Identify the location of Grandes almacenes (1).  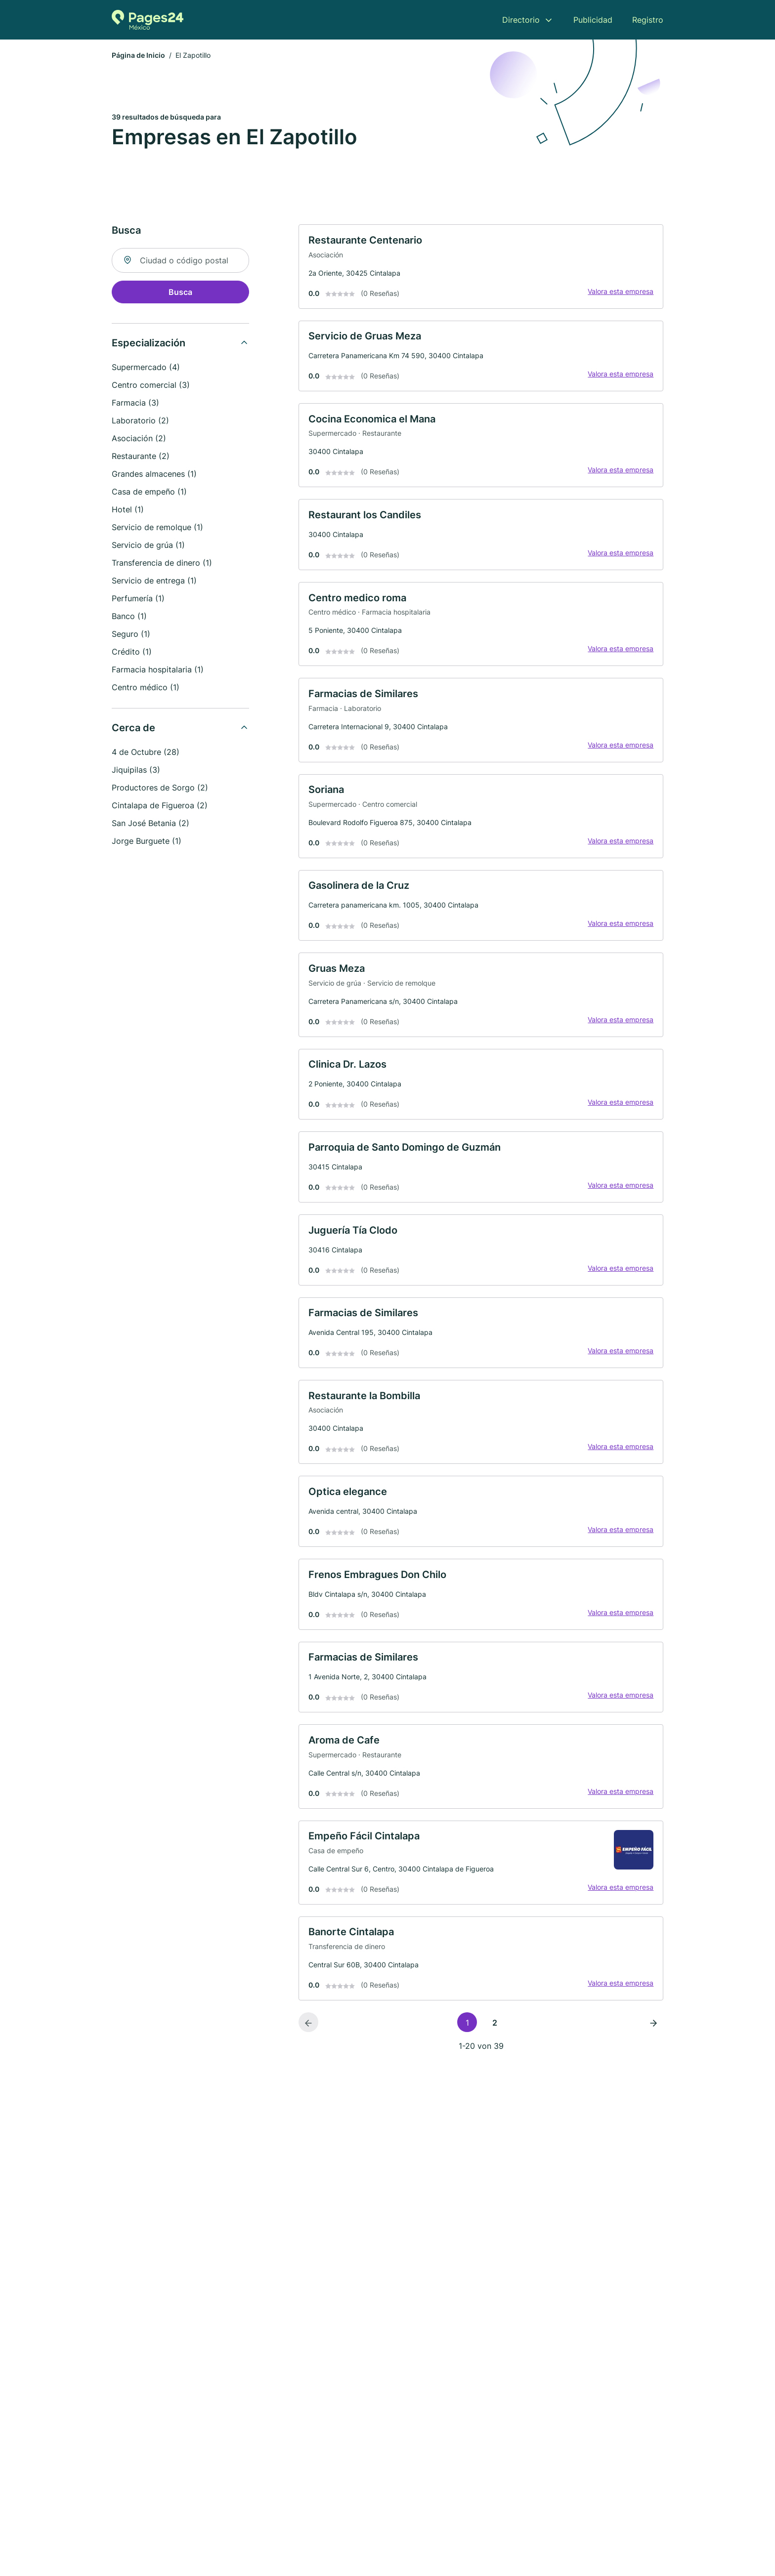
(154, 476).